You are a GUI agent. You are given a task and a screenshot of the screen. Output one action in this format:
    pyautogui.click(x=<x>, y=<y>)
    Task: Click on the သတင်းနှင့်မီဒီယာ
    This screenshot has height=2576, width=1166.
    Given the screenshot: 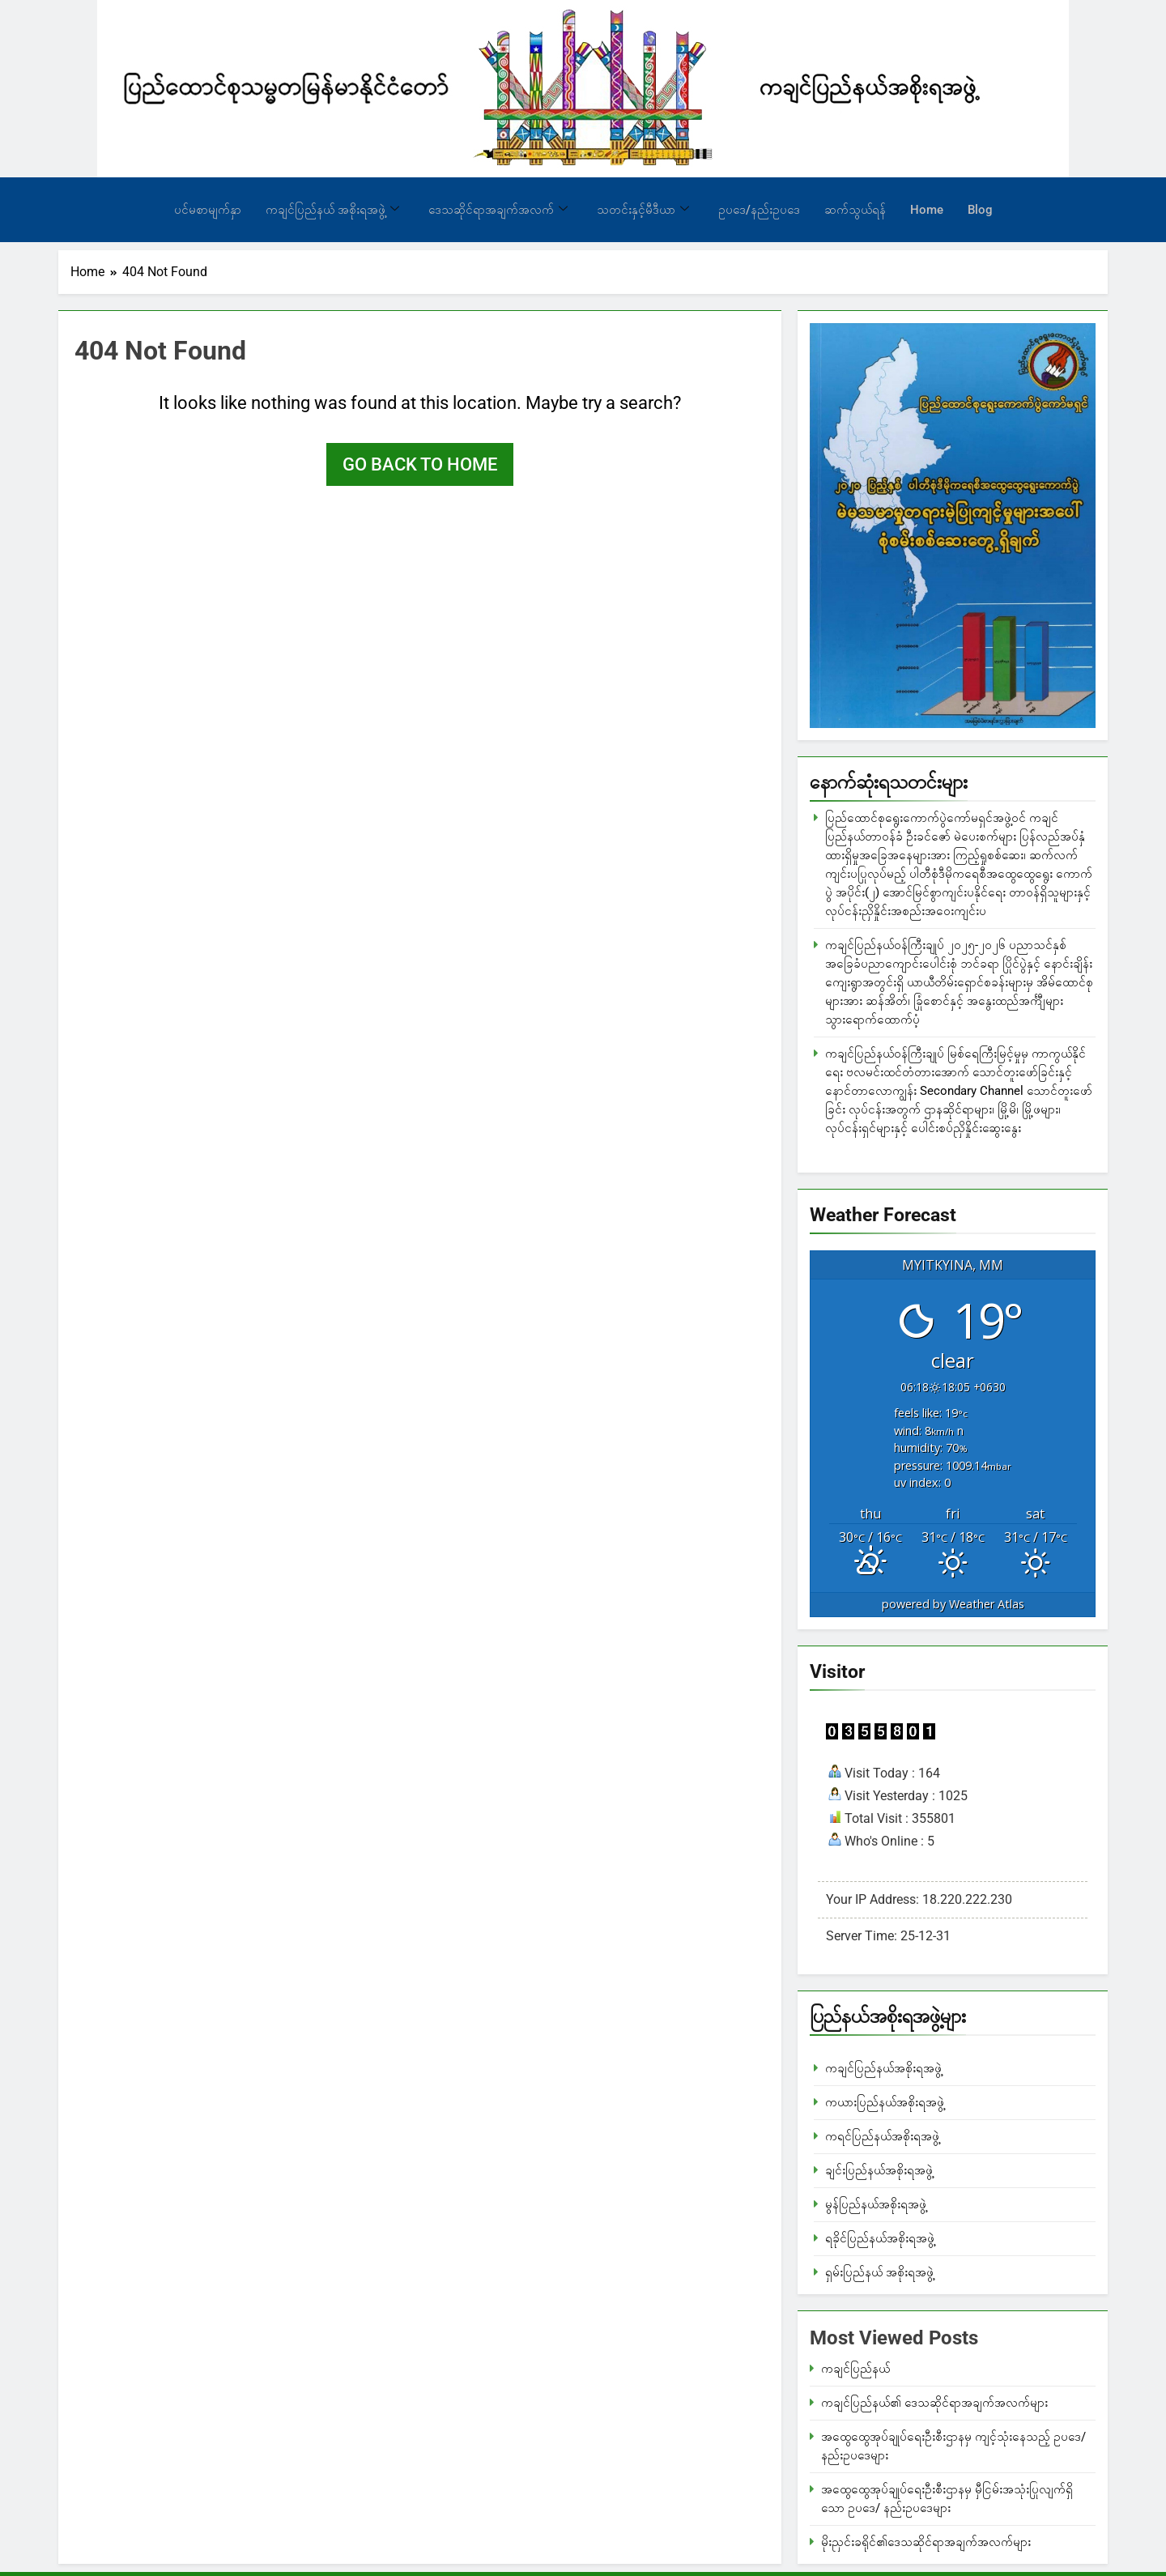 What is the action you would take?
    pyautogui.click(x=643, y=209)
    